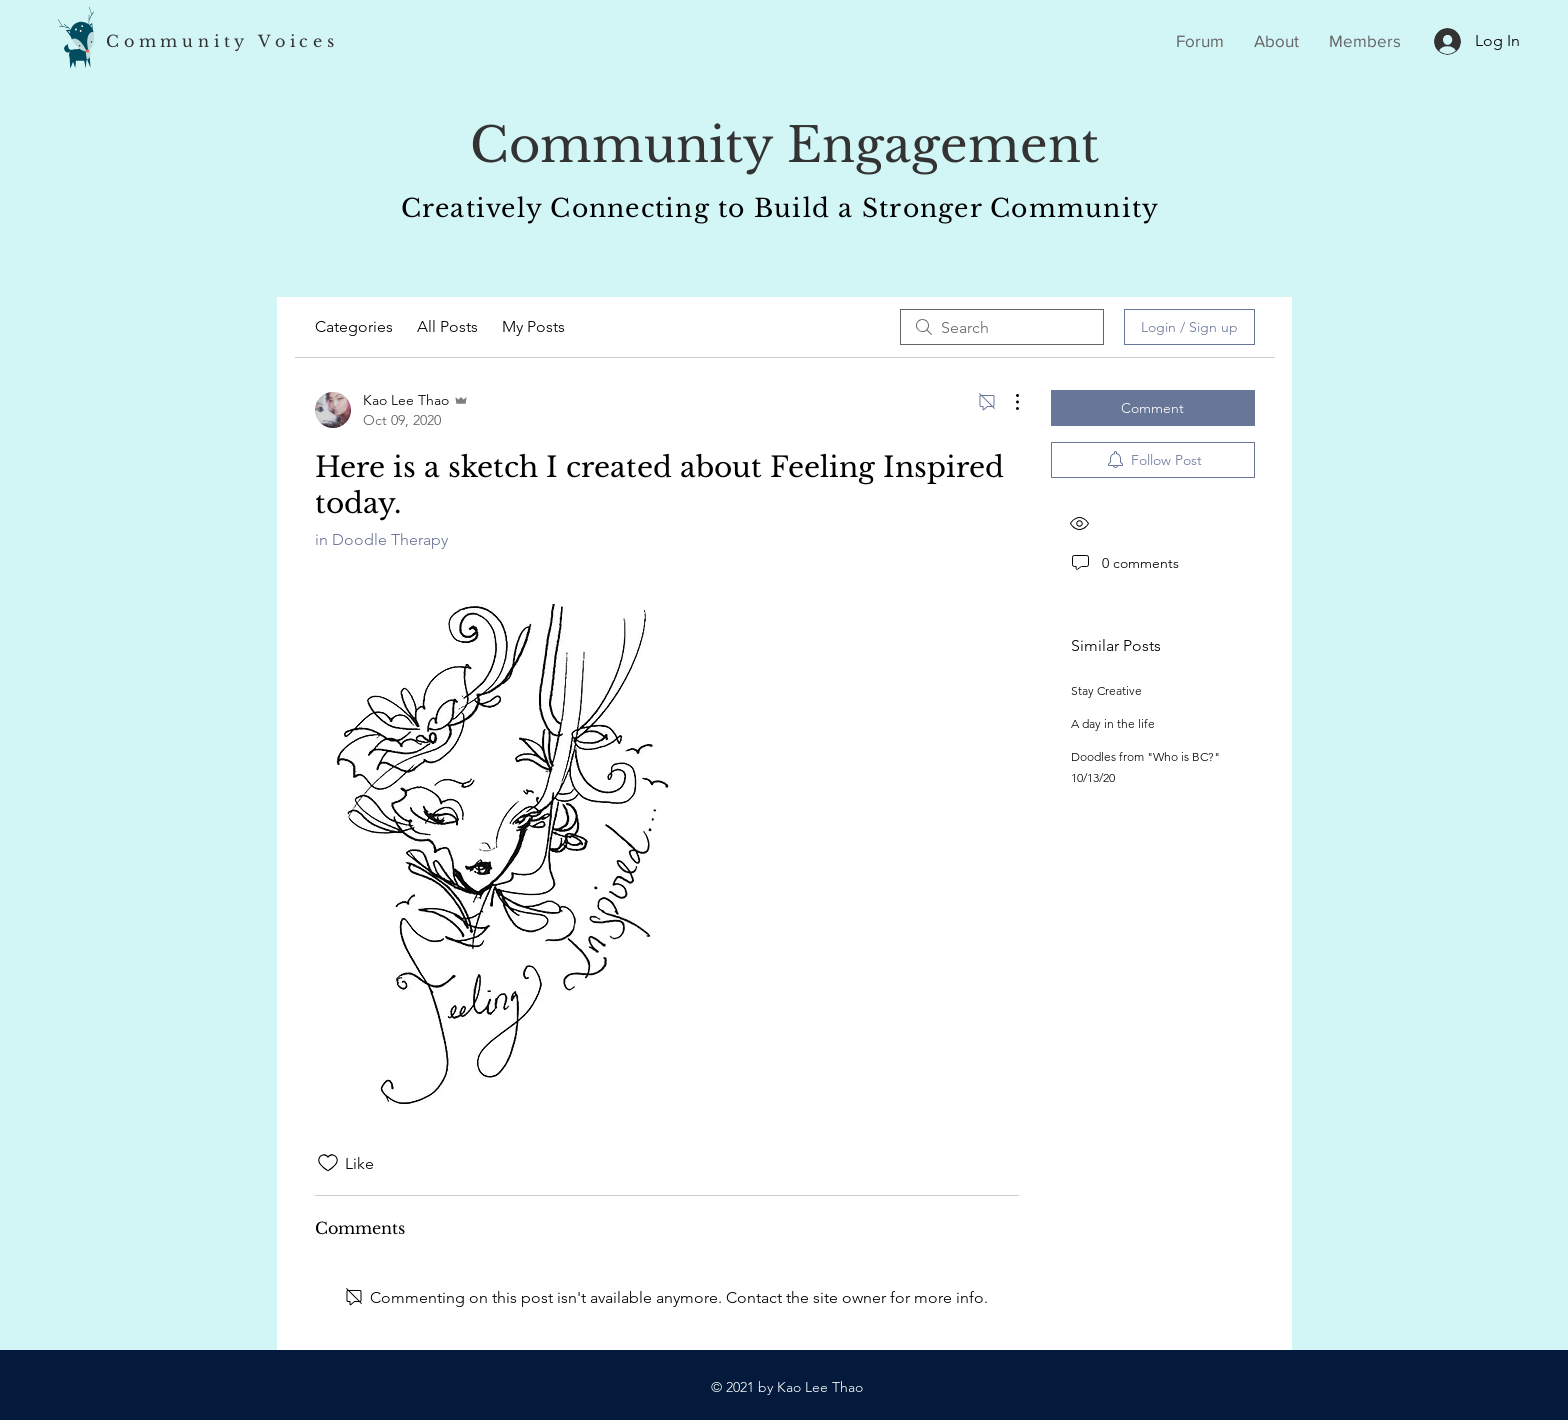 The width and height of the screenshot is (1568, 1420). What do you see at coordinates (222, 41) in the screenshot?
I see `Community Voices` at bounding box center [222, 41].